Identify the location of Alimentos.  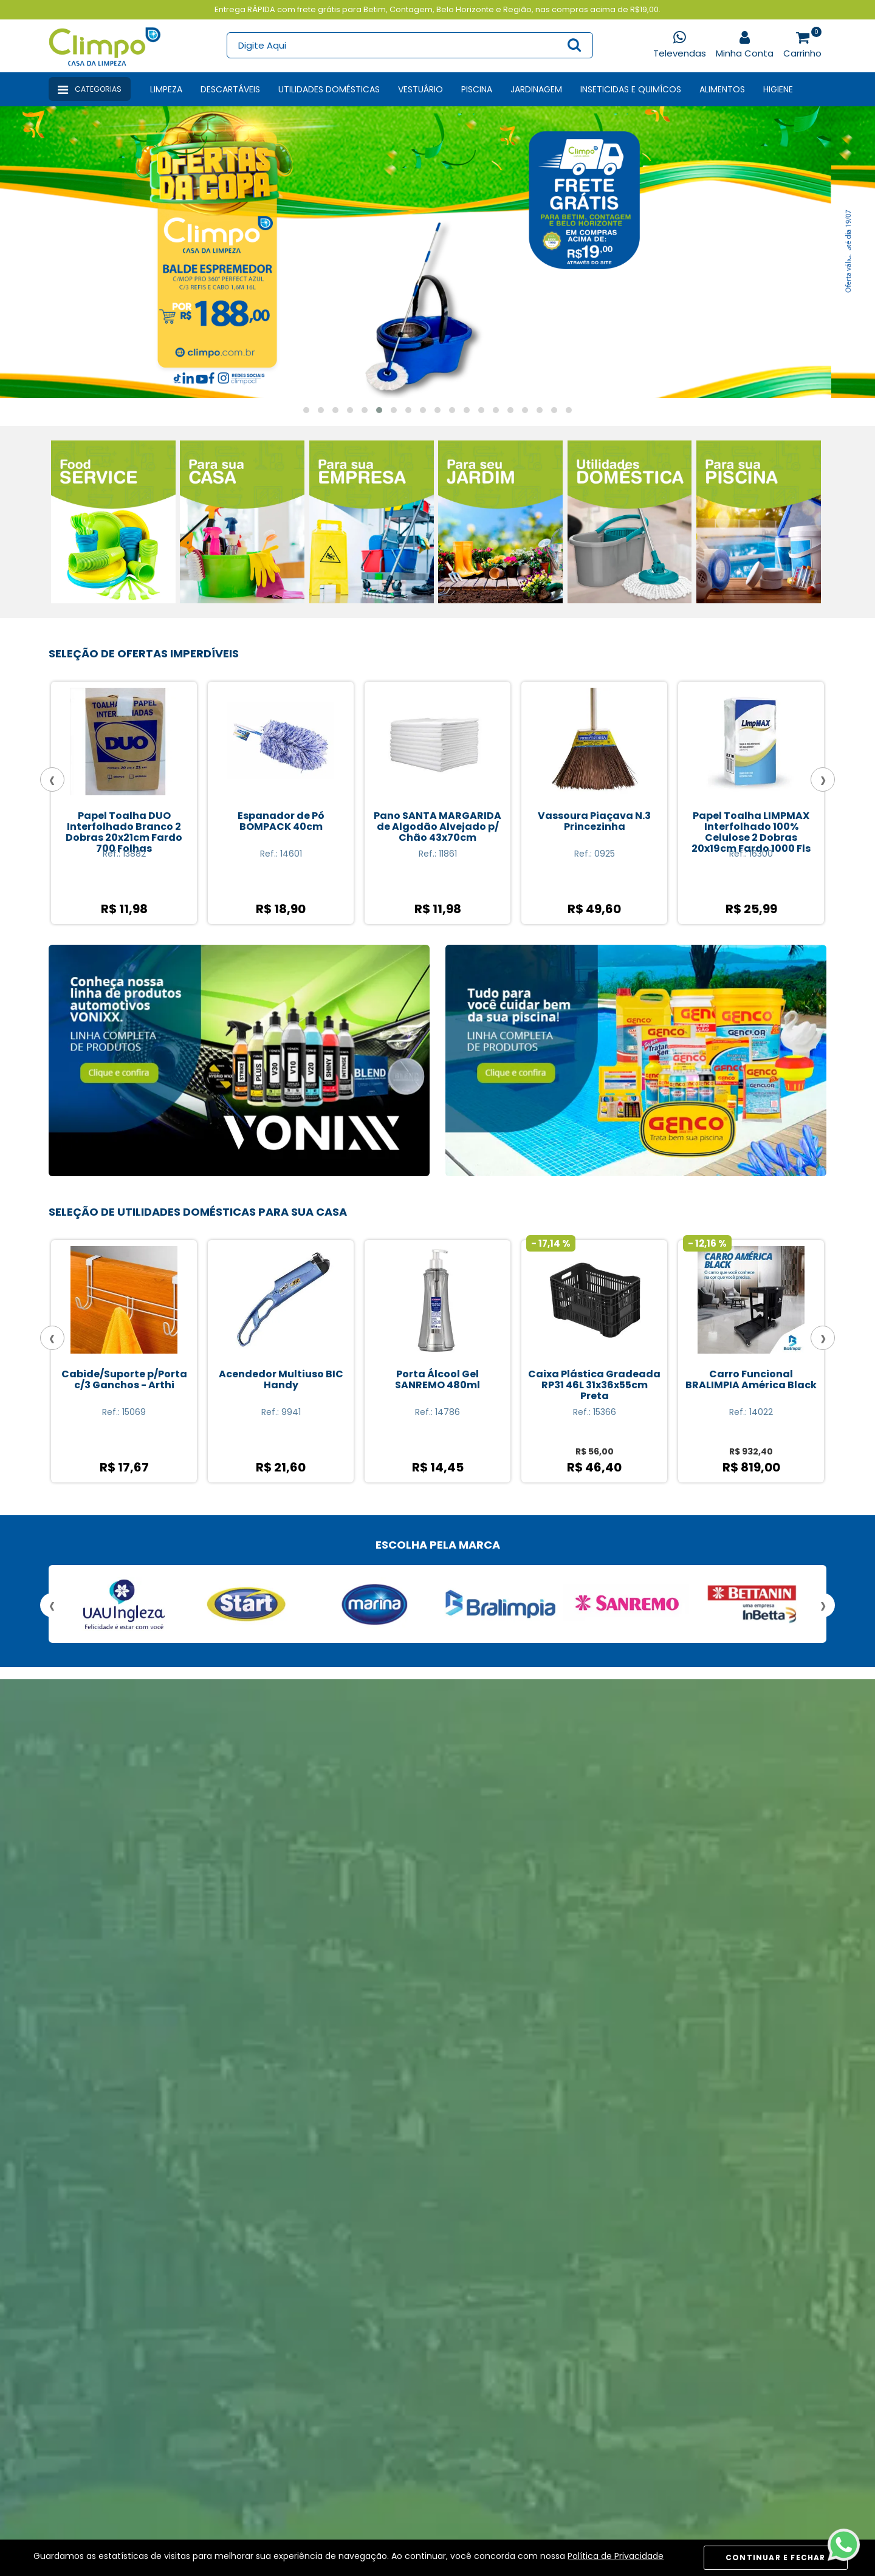
(722, 89).